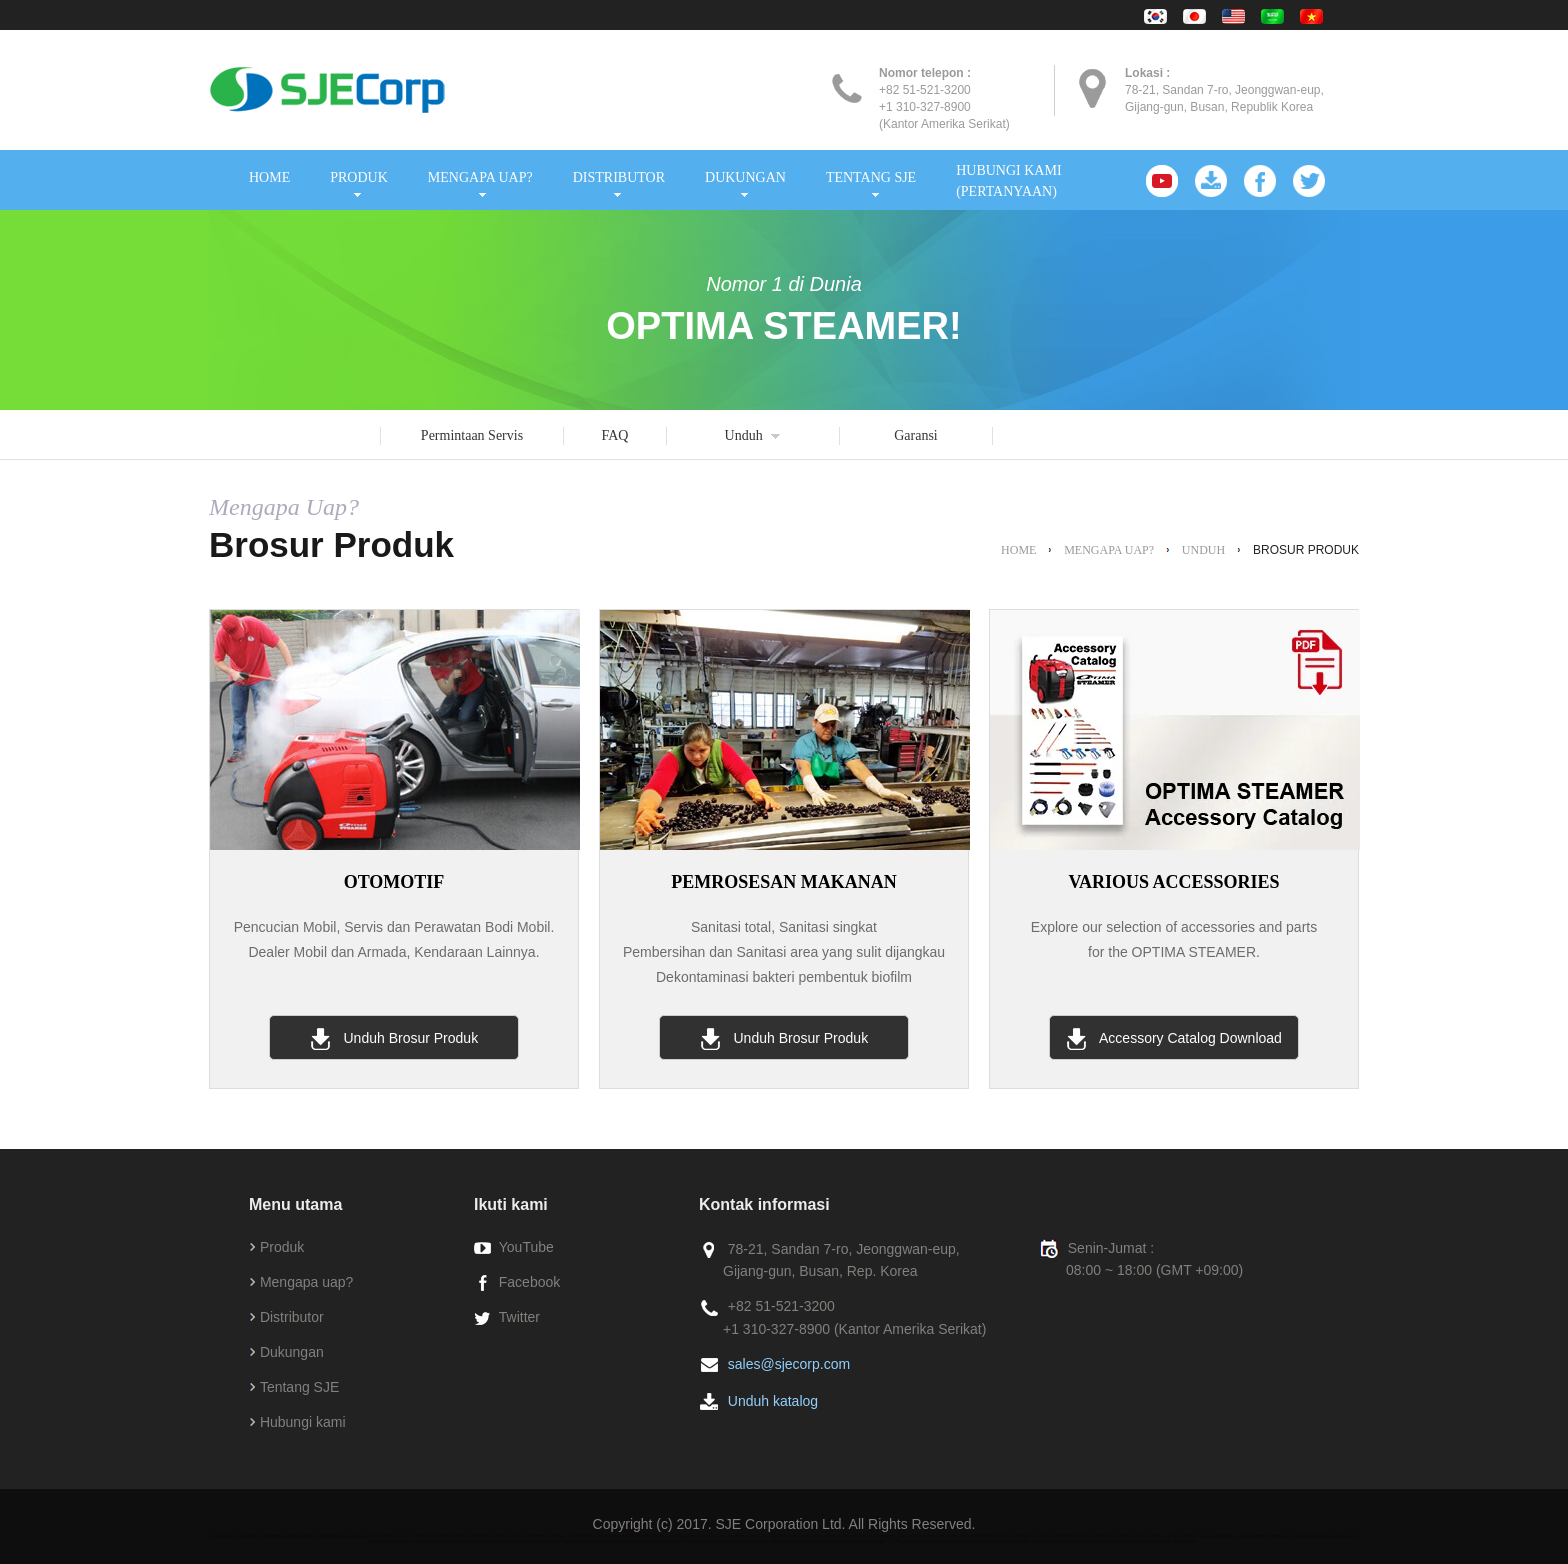  Describe the element at coordinates (1174, 1039) in the screenshot. I see `Accessory Catalog Download` at that location.